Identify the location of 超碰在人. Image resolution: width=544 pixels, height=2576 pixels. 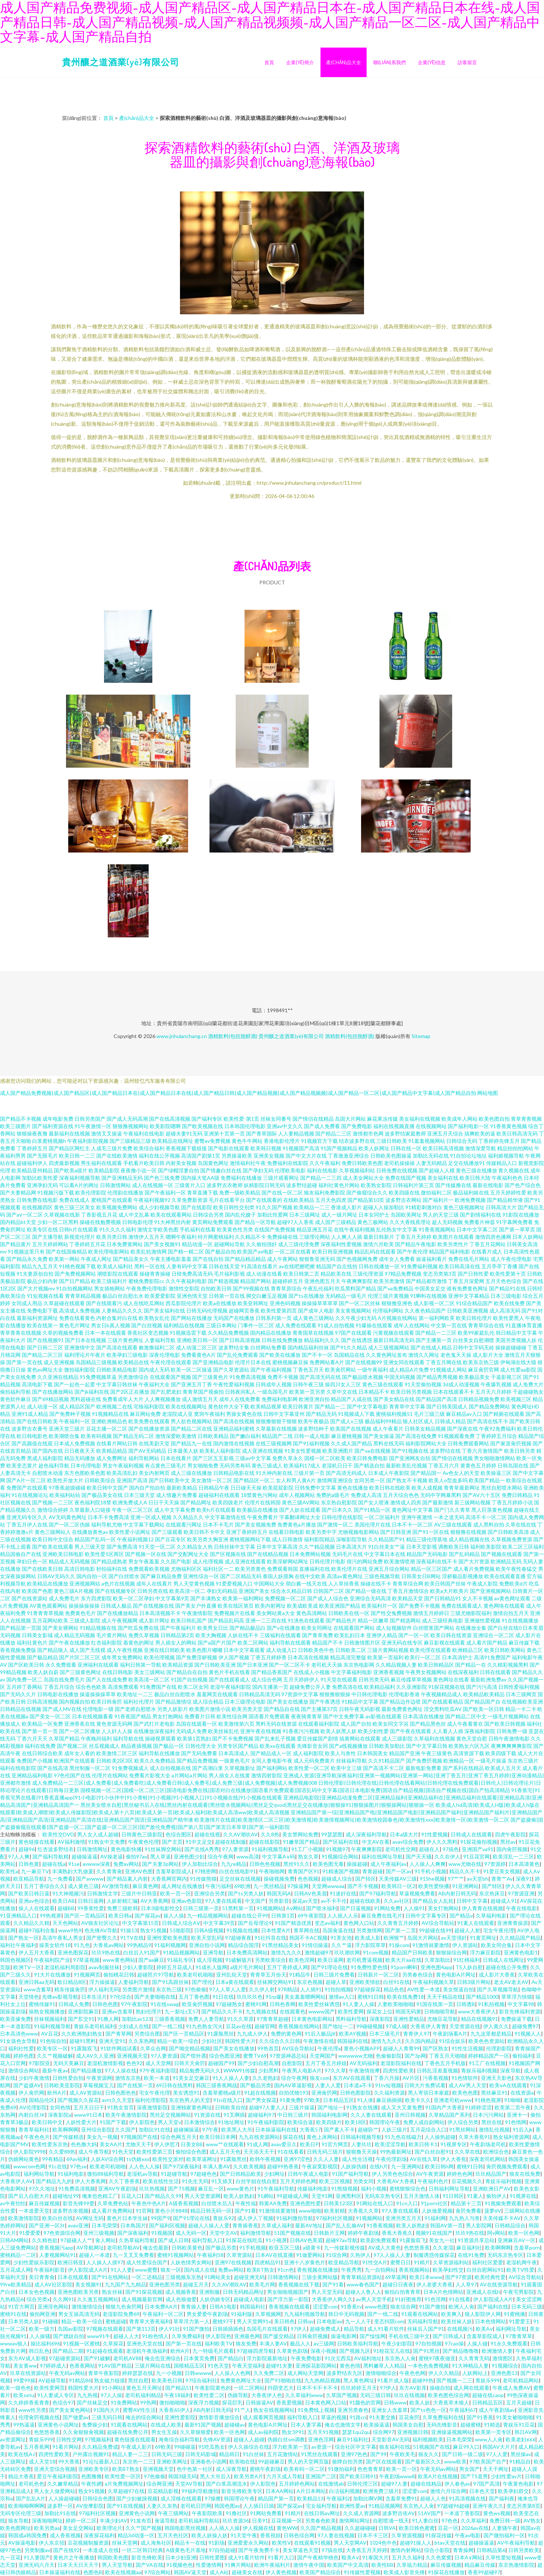
(429, 1849).